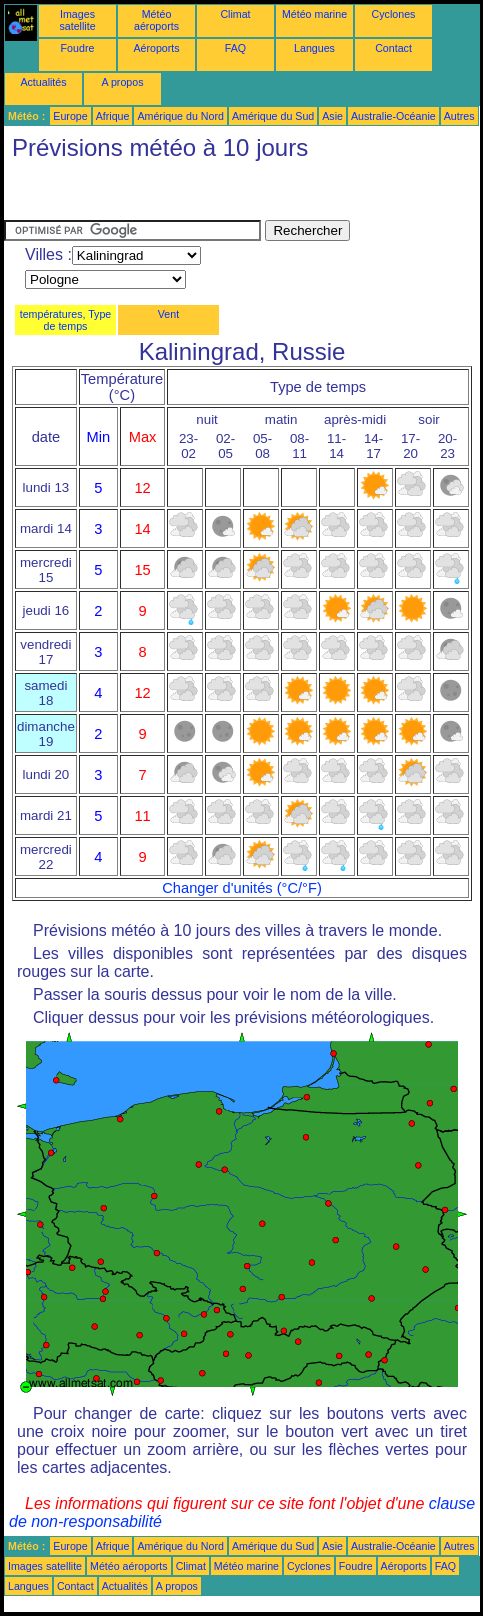 This screenshot has height=1616, width=483. What do you see at coordinates (242, 888) in the screenshot?
I see `Changer d'unités (°C/°F)` at bounding box center [242, 888].